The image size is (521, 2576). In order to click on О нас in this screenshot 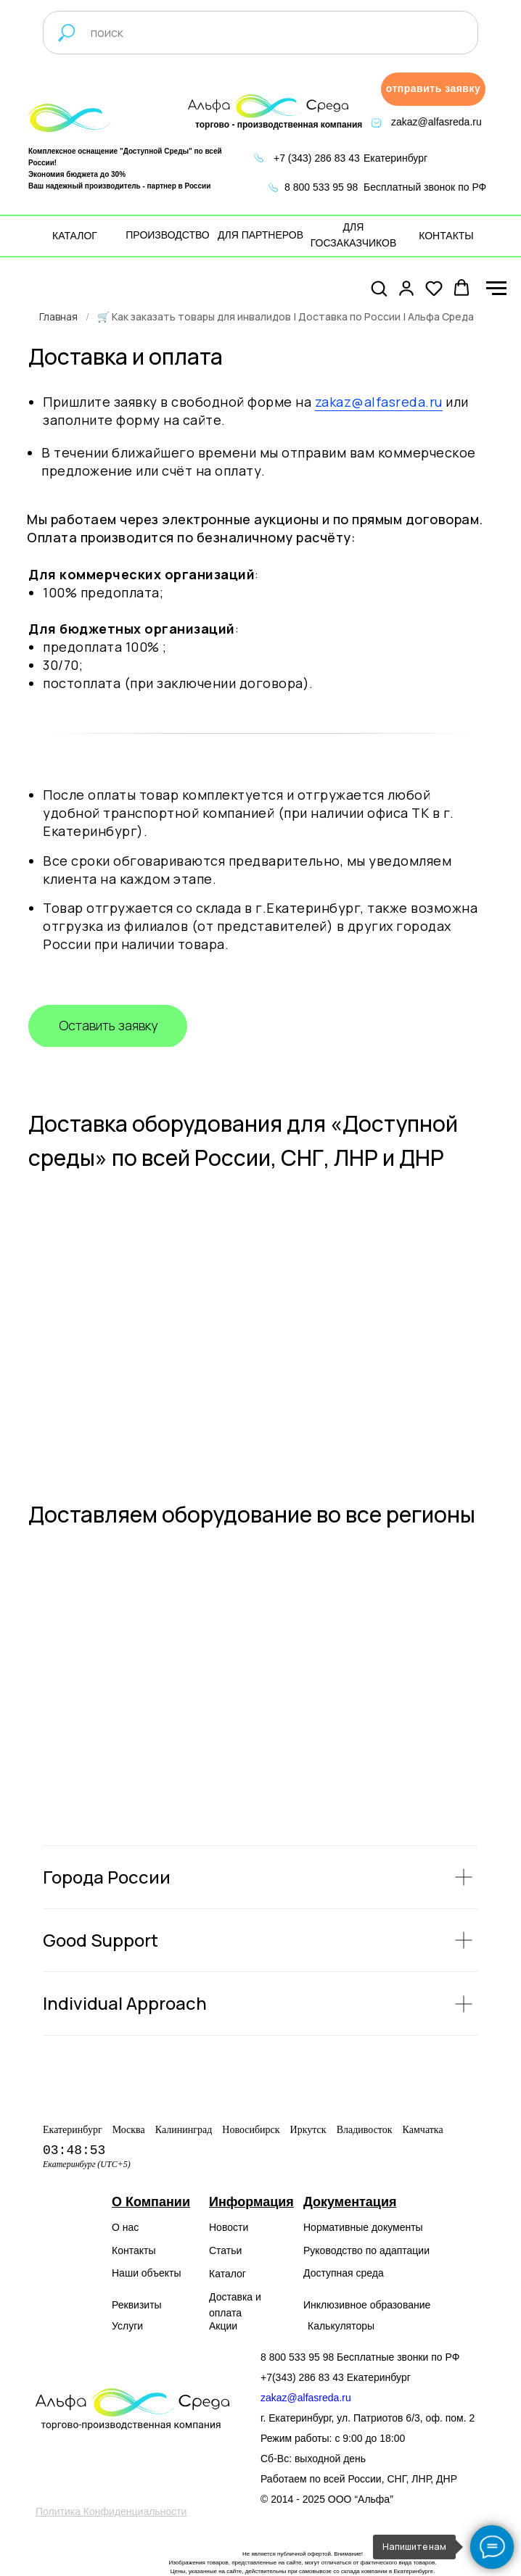, I will do `click(125, 2227)`.